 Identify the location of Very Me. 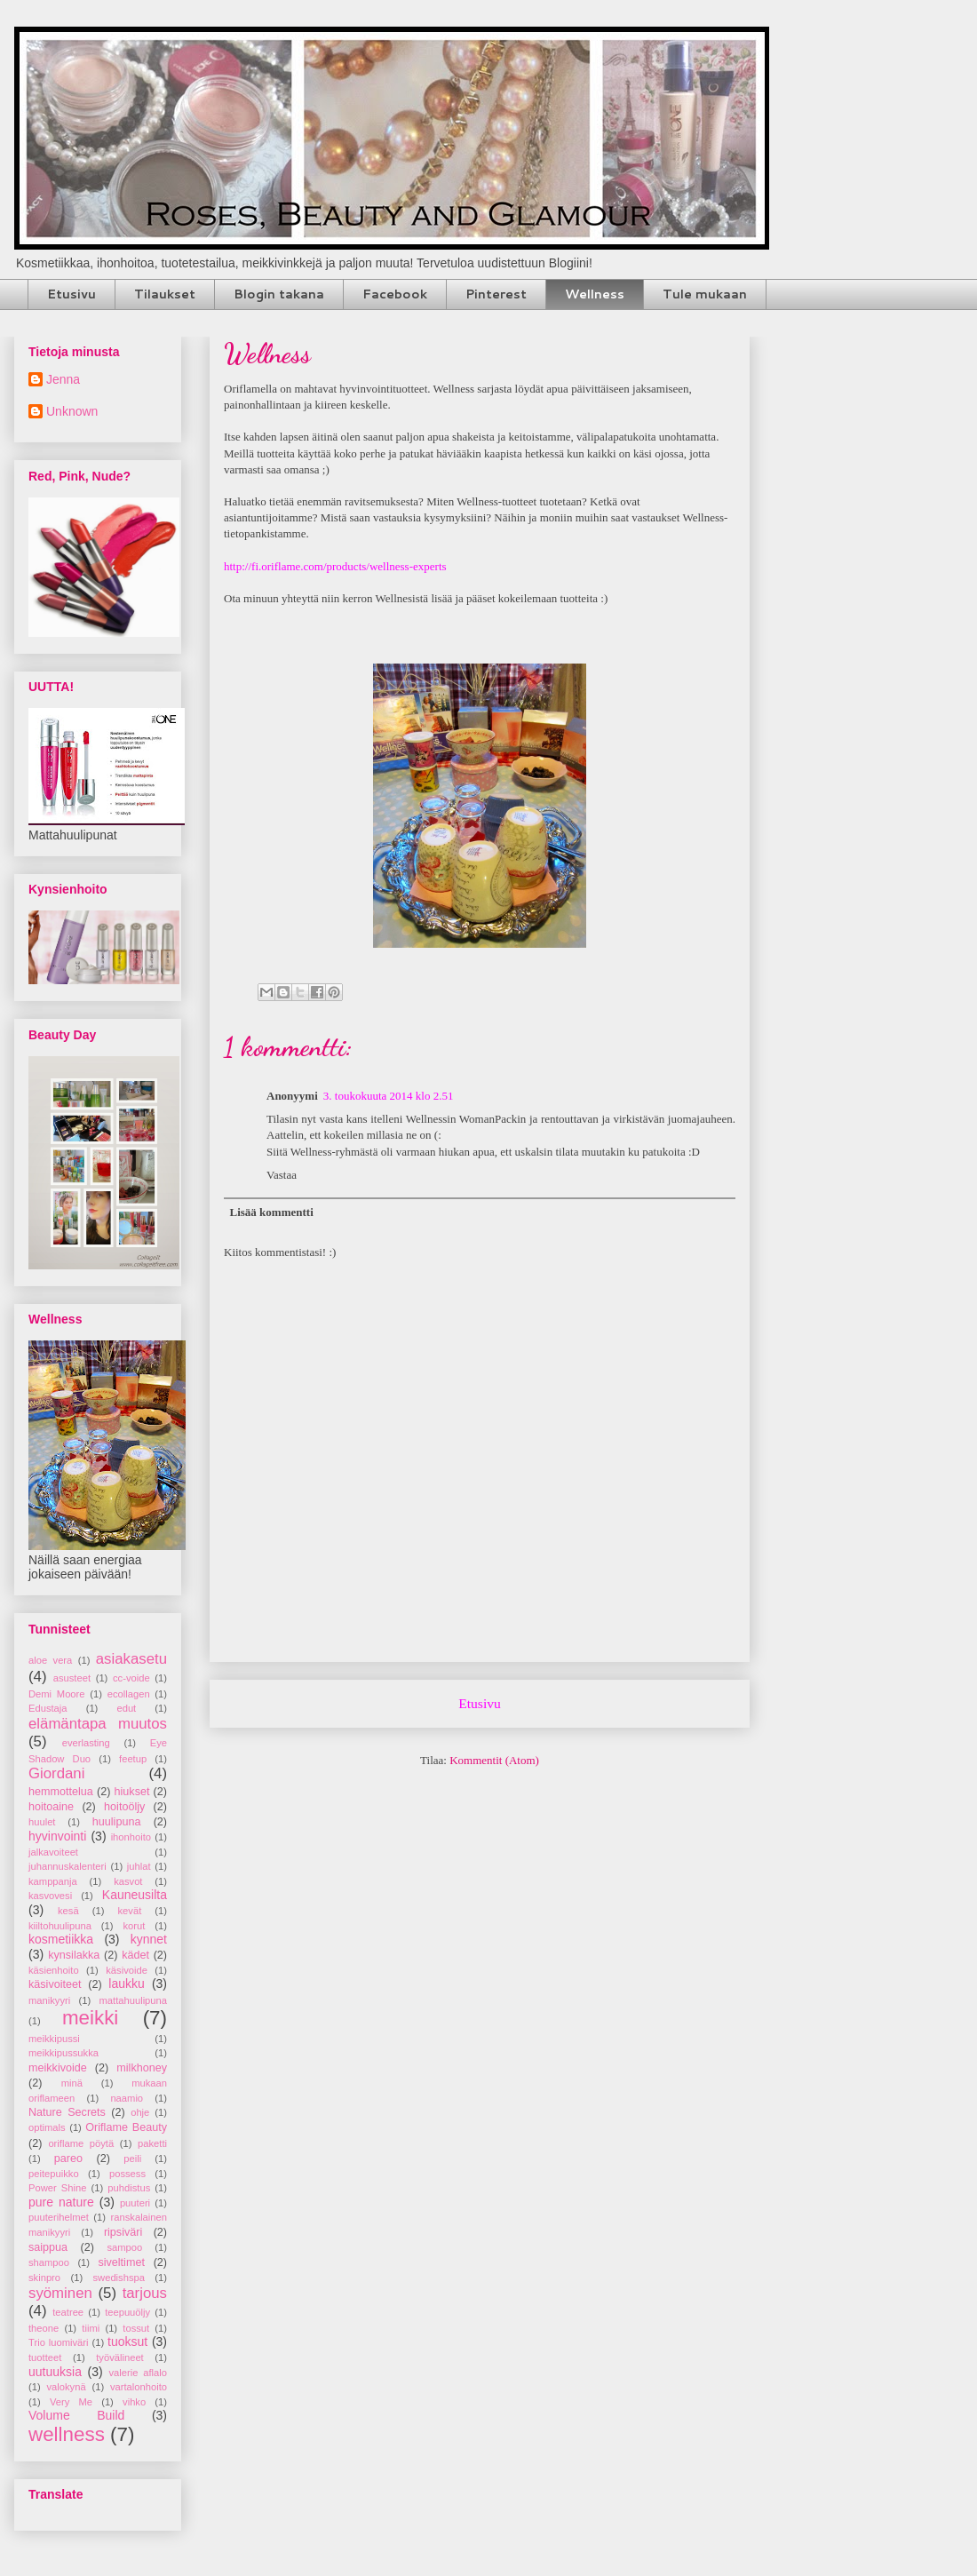
(71, 2402).